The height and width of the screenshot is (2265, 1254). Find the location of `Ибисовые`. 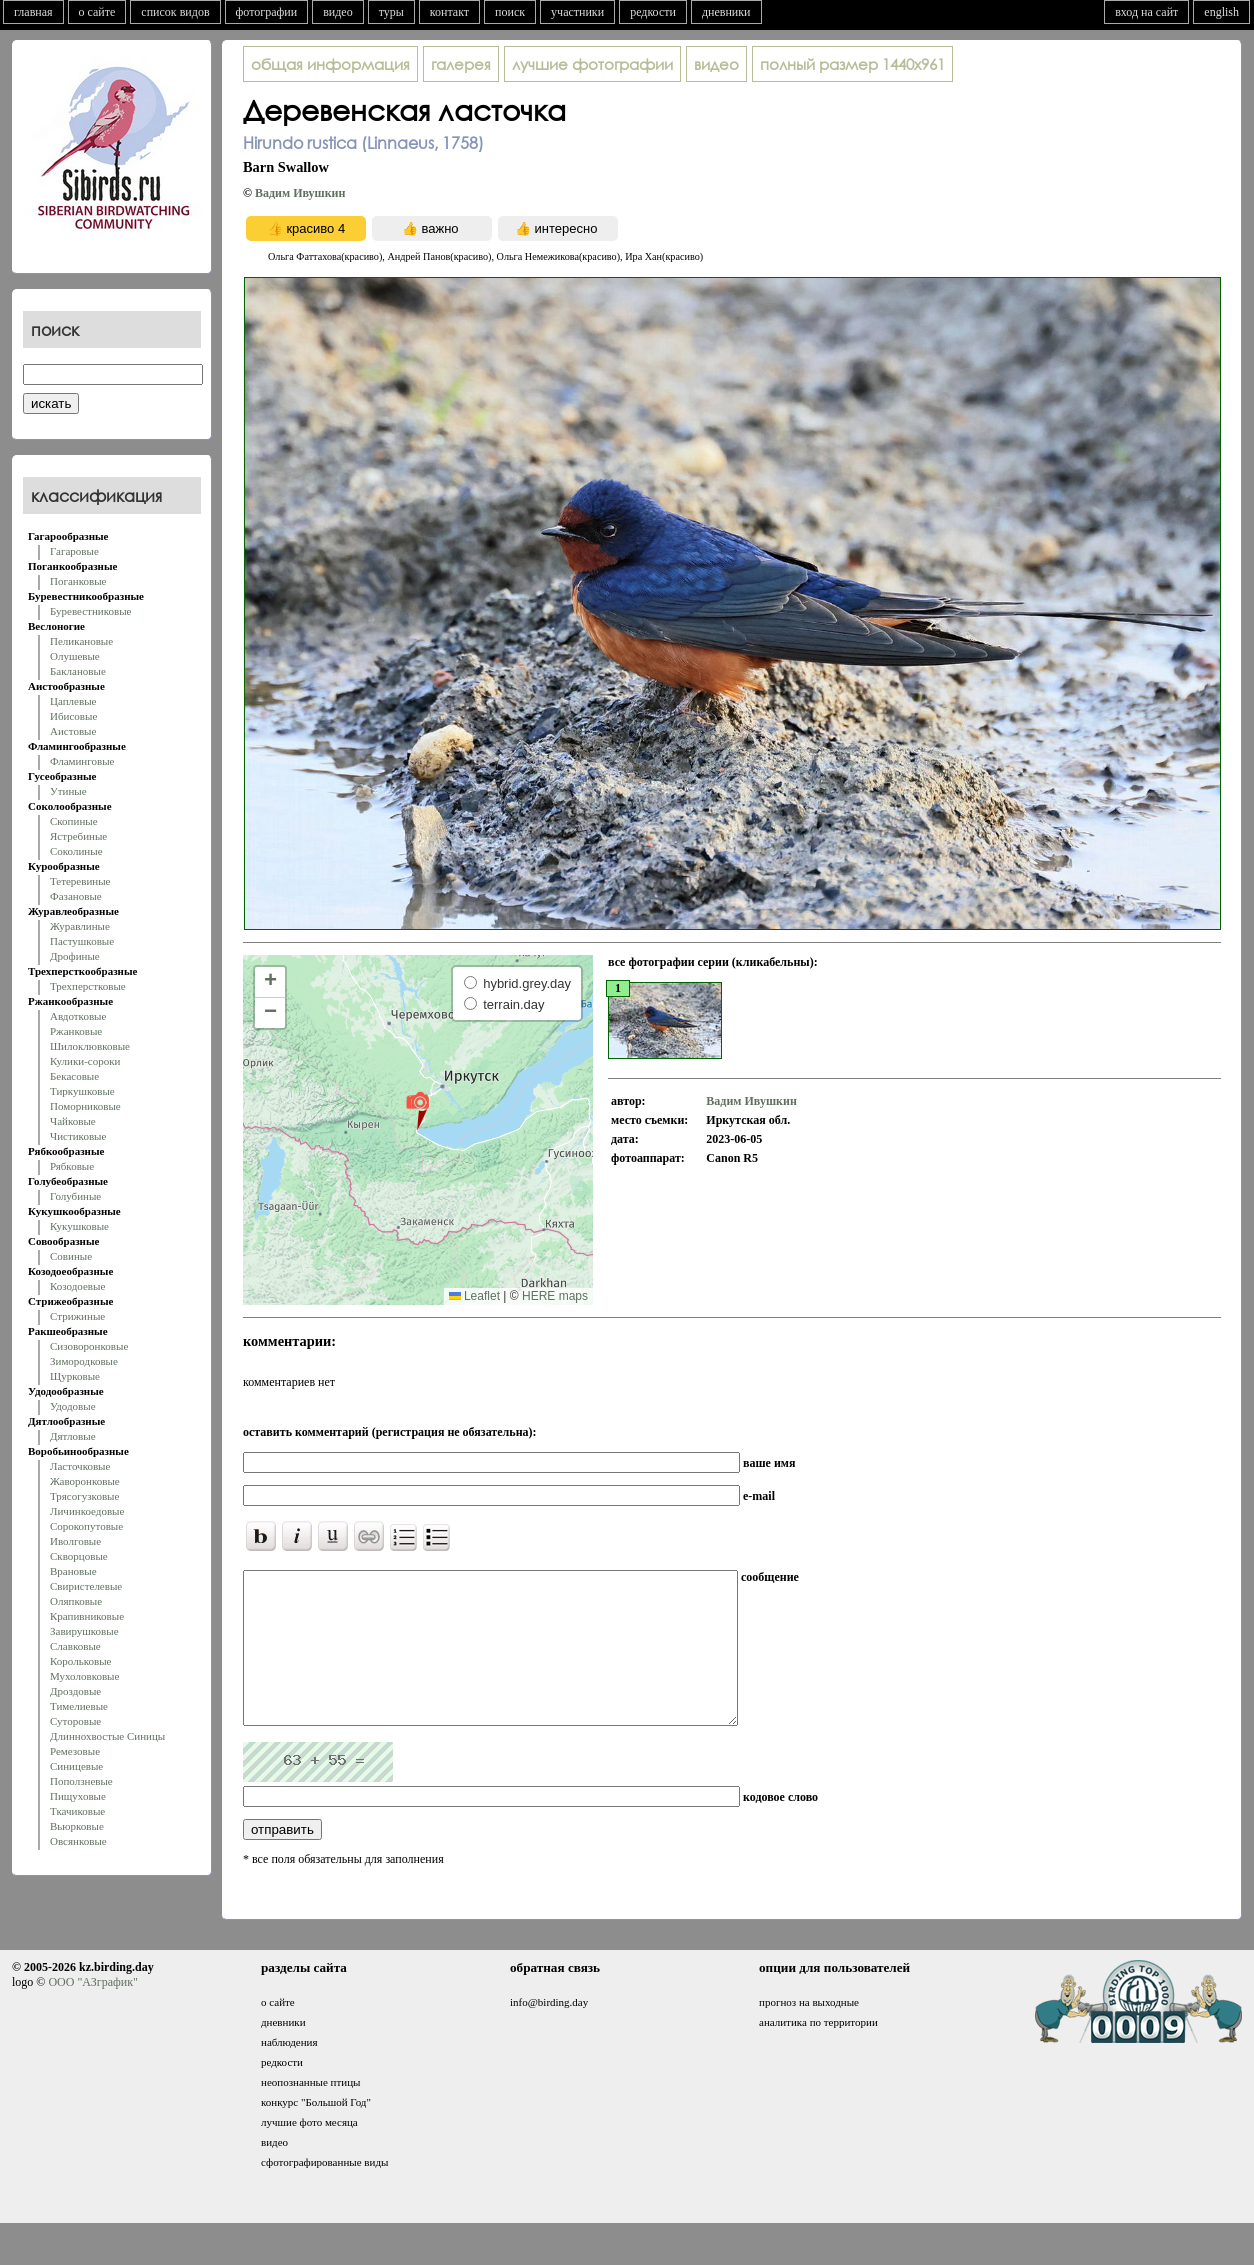

Ибисовые is located at coordinates (73, 716).